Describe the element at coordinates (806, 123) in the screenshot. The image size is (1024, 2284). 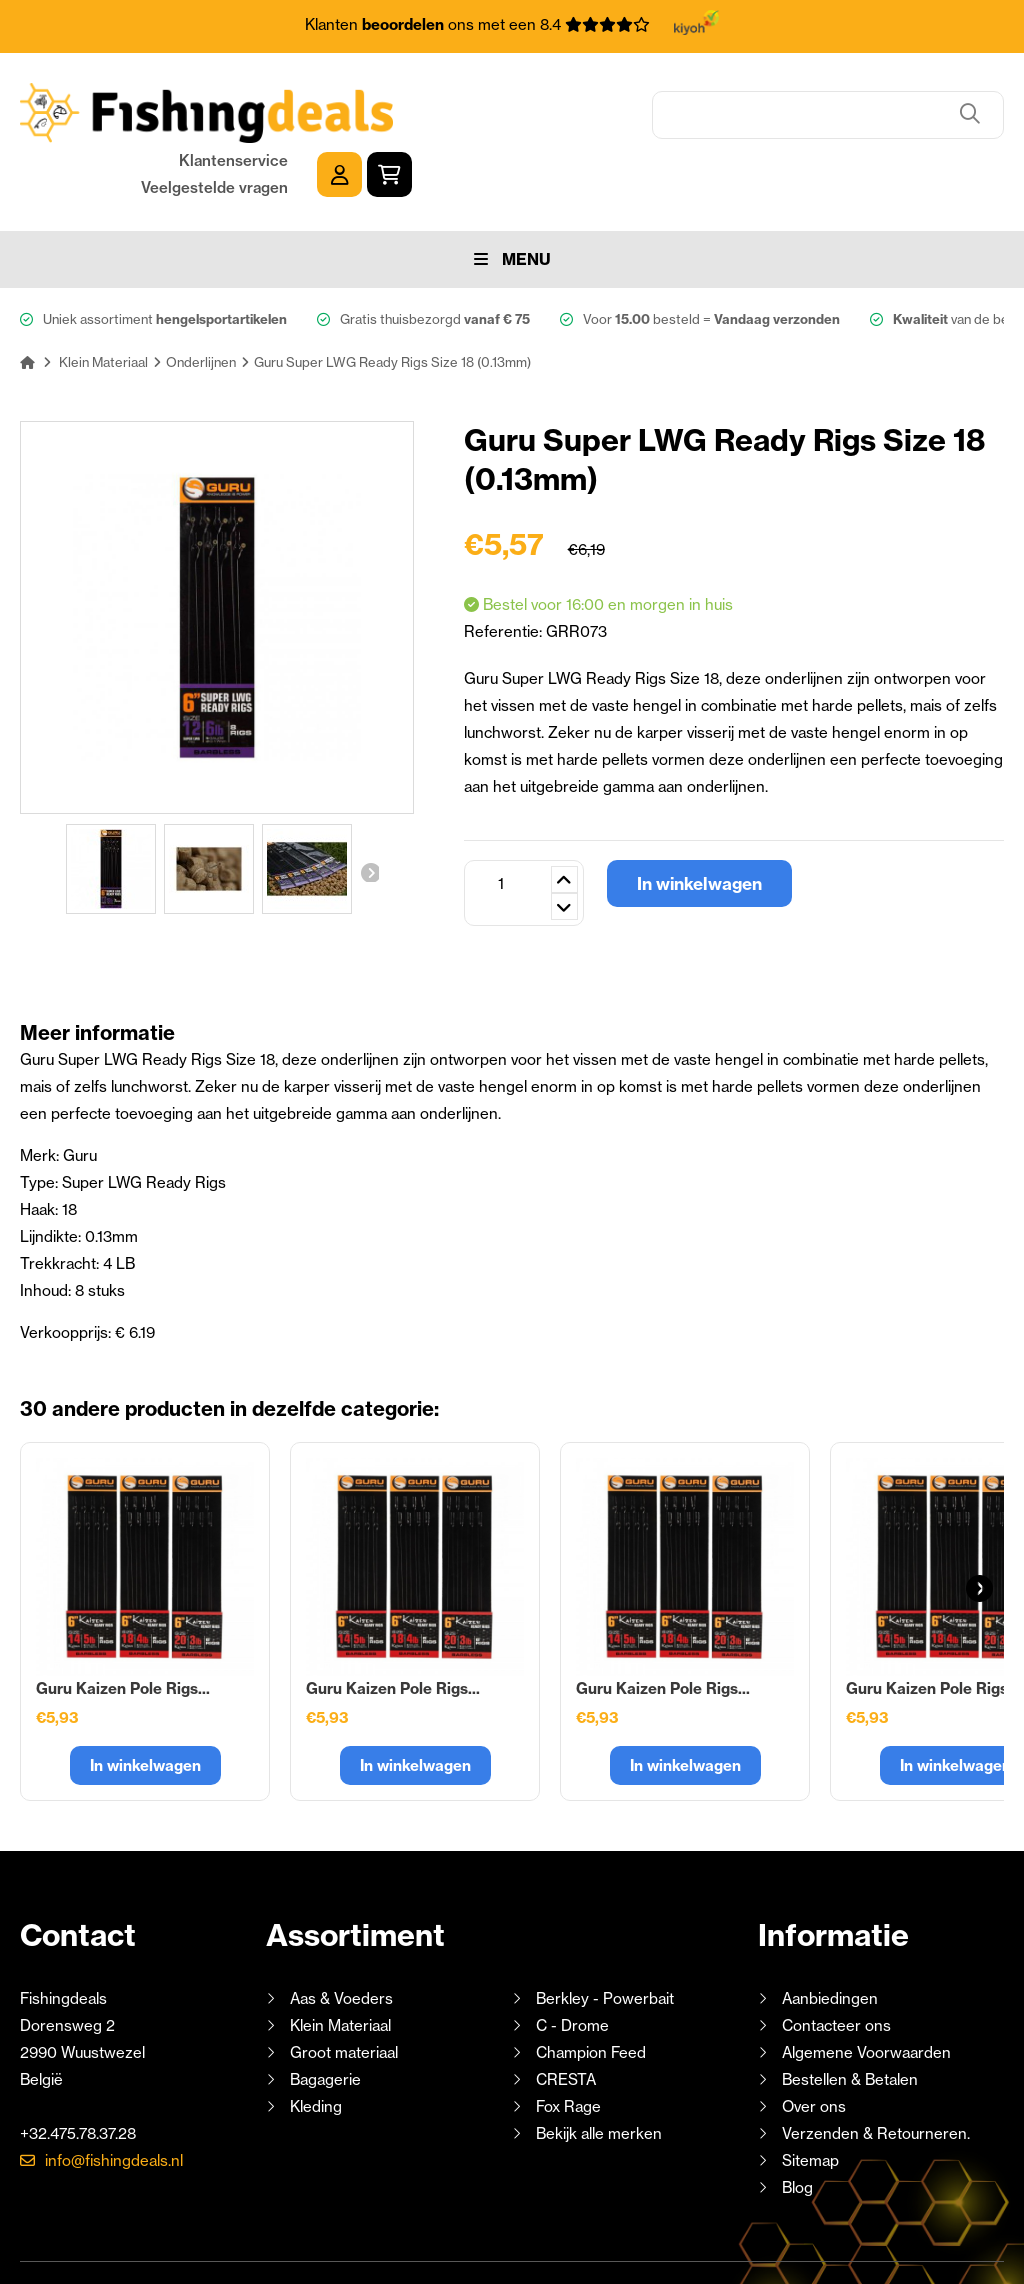
I see `Veelgestelde vragen` at that location.